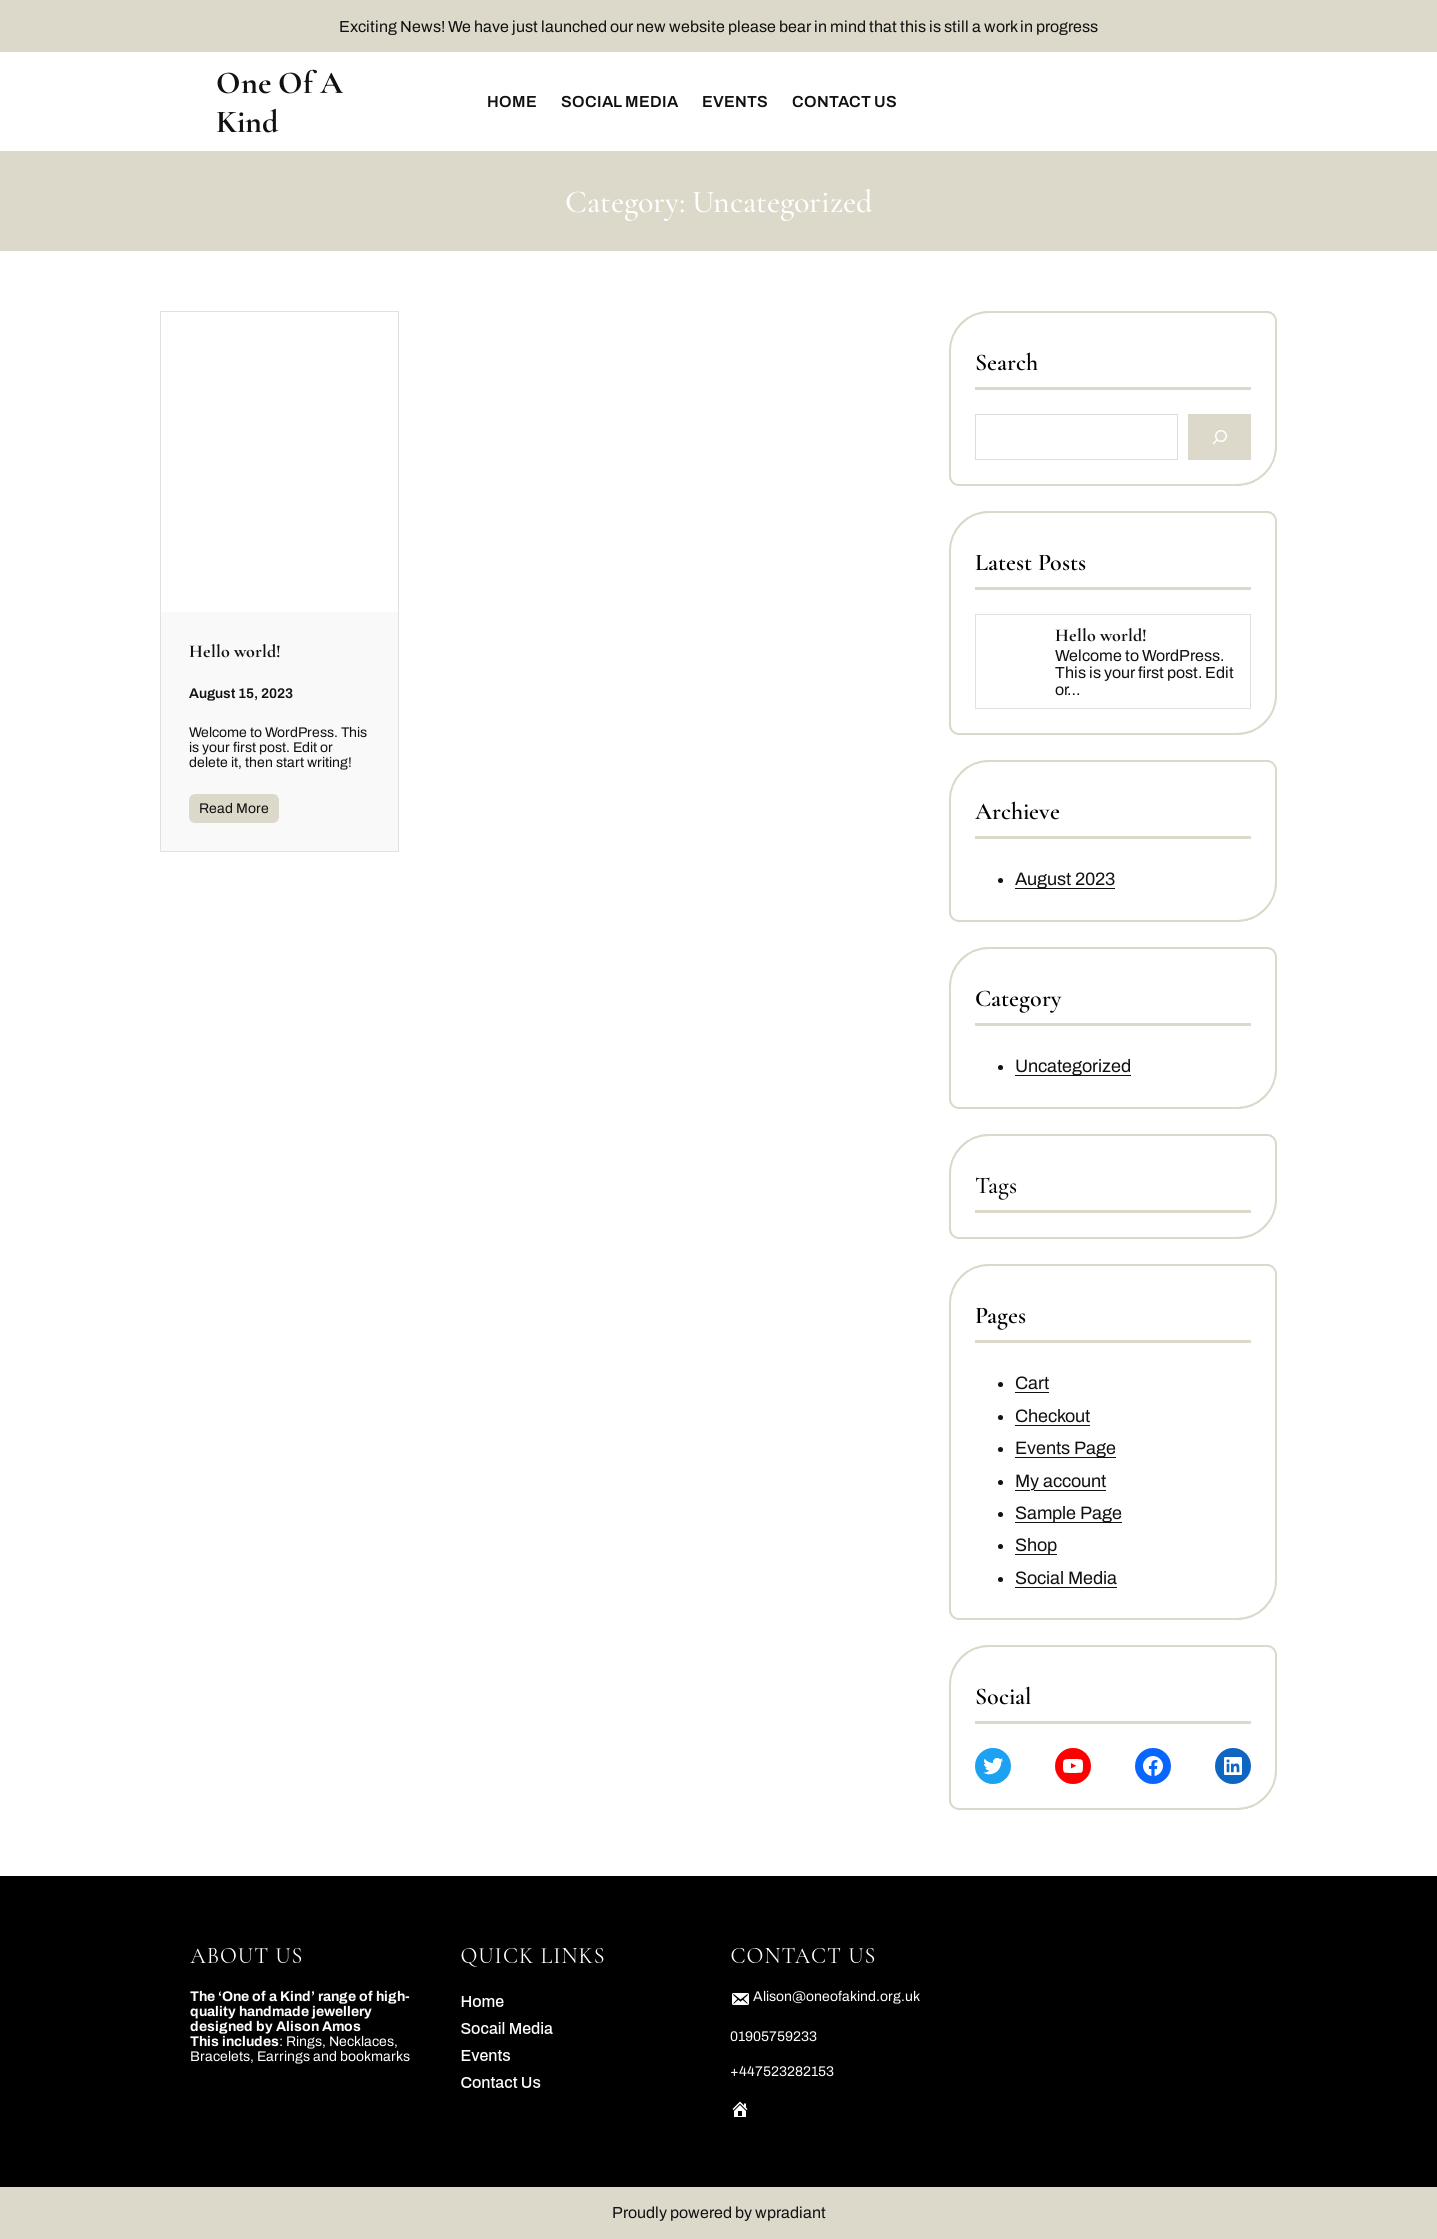 The height and width of the screenshot is (2239, 1437). What do you see at coordinates (1220, 437) in the screenshot?
I see `[Search]` at bounding box center [1220, 437].